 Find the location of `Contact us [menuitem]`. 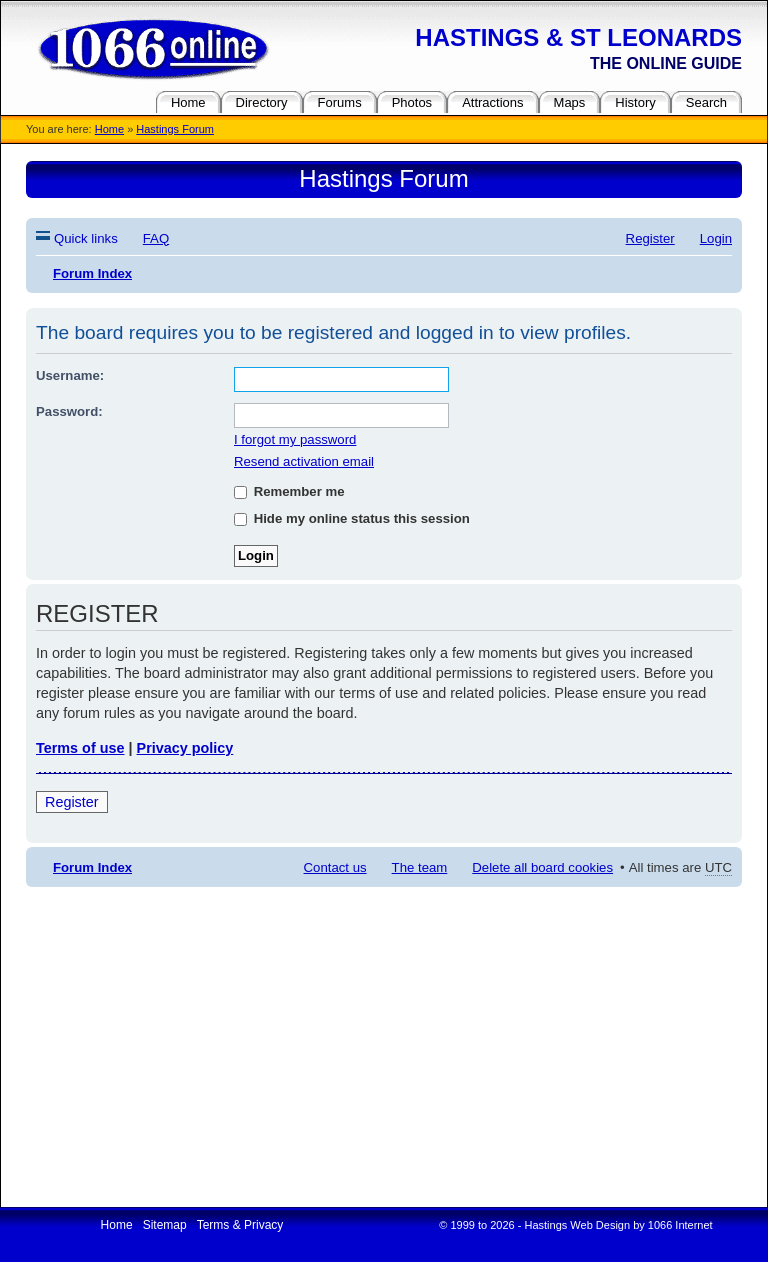

Contact us [menuitem] is located at coordinates (335, 867).